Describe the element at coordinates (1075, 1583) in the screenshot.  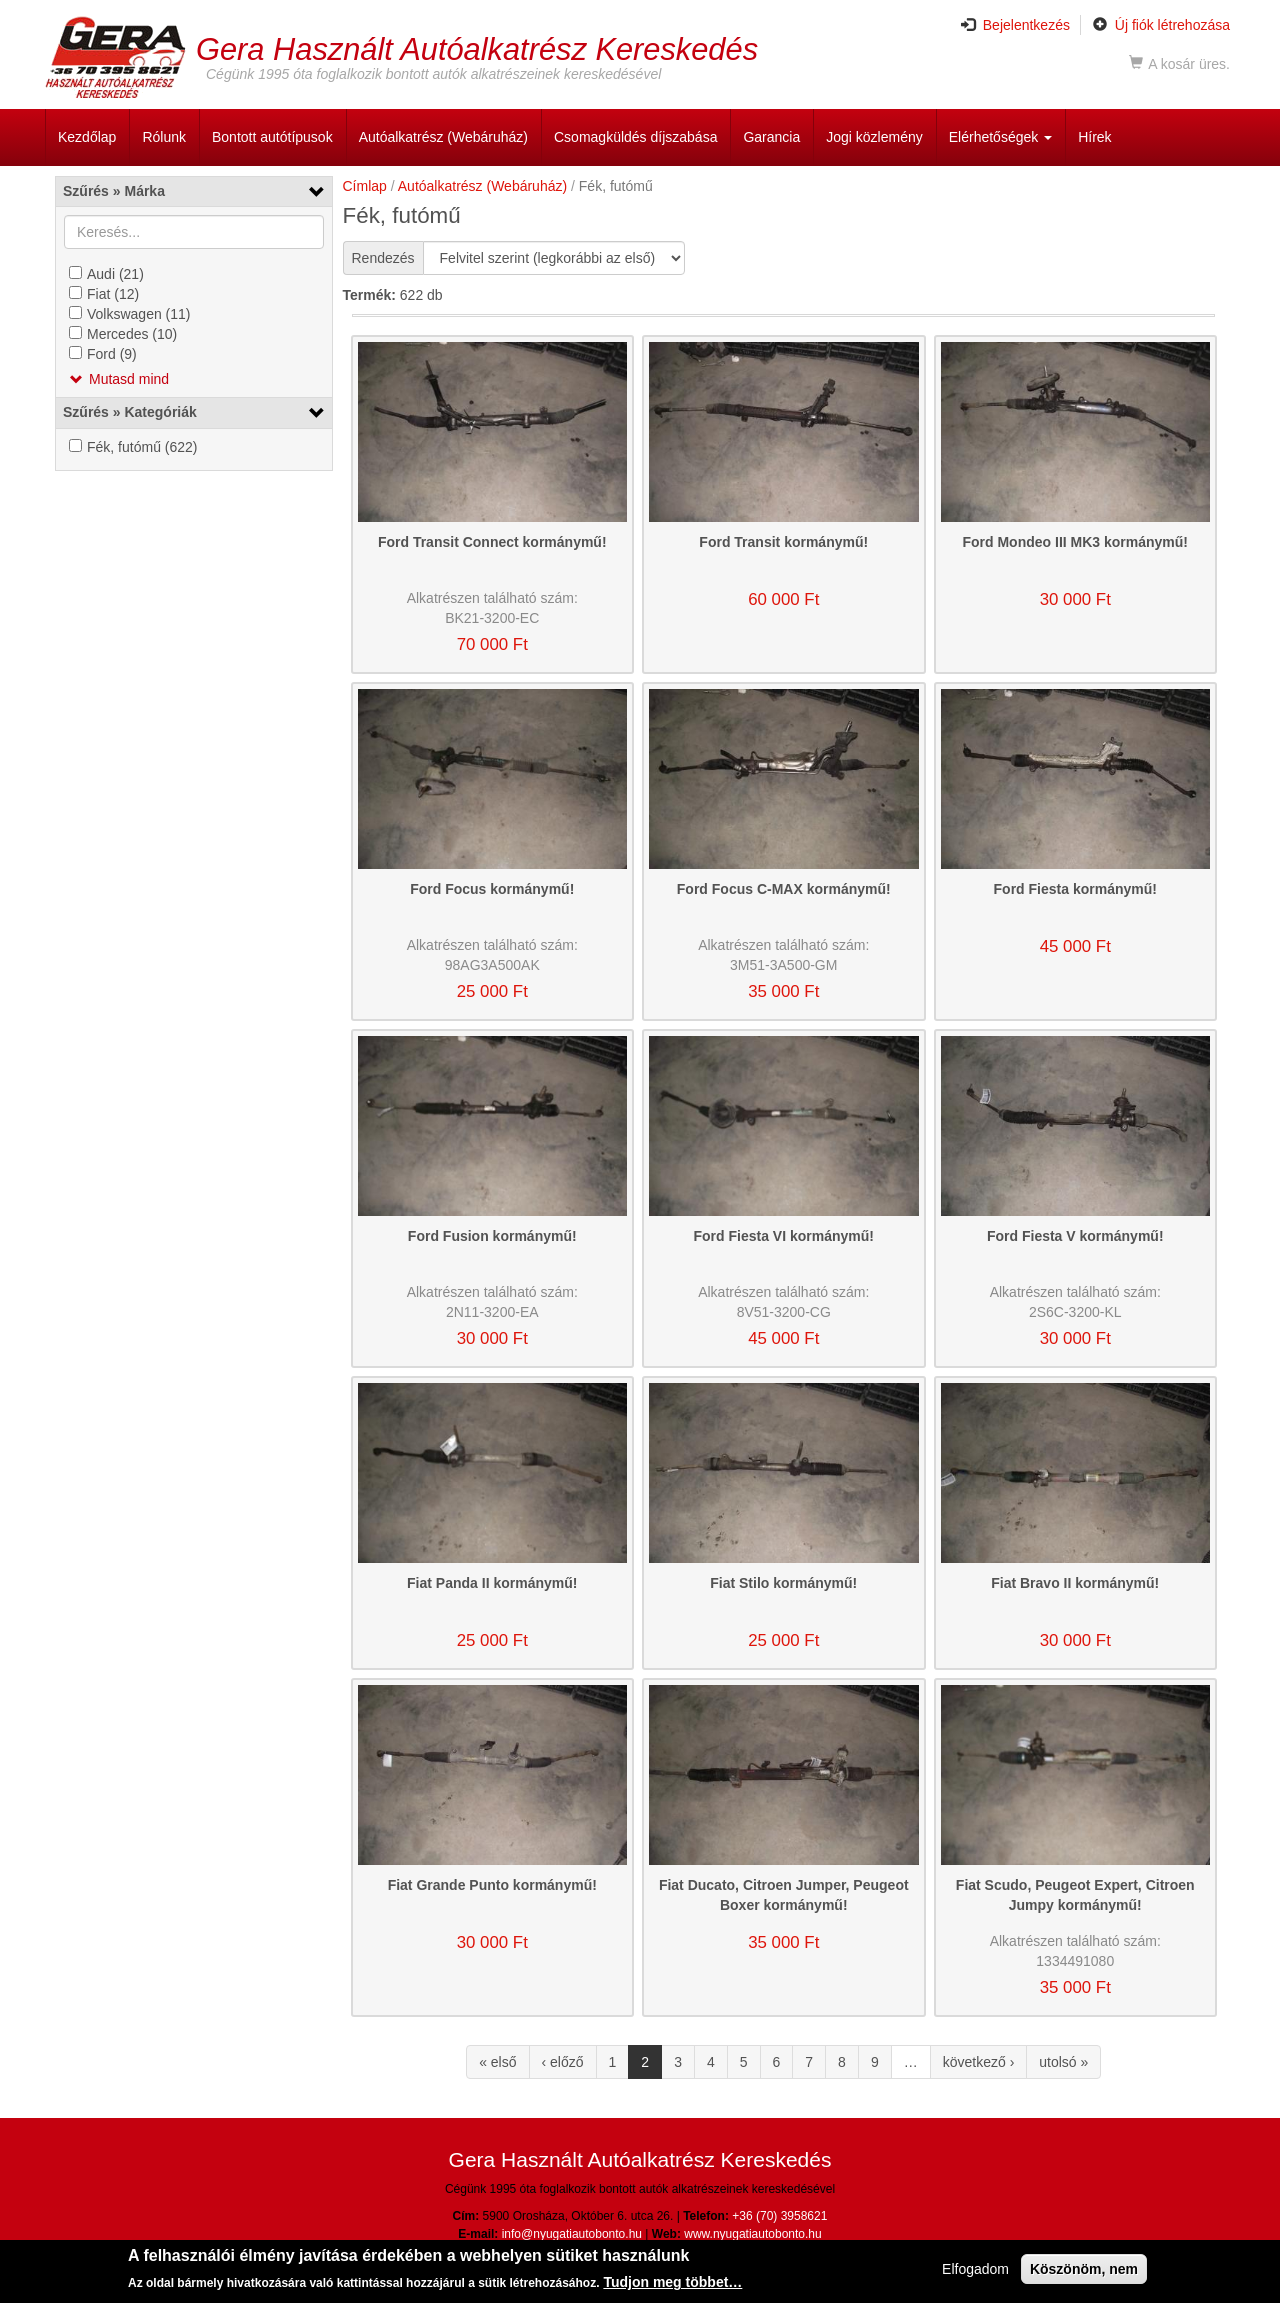
I see `Fiat Bravo II kormánymű!` at that location.